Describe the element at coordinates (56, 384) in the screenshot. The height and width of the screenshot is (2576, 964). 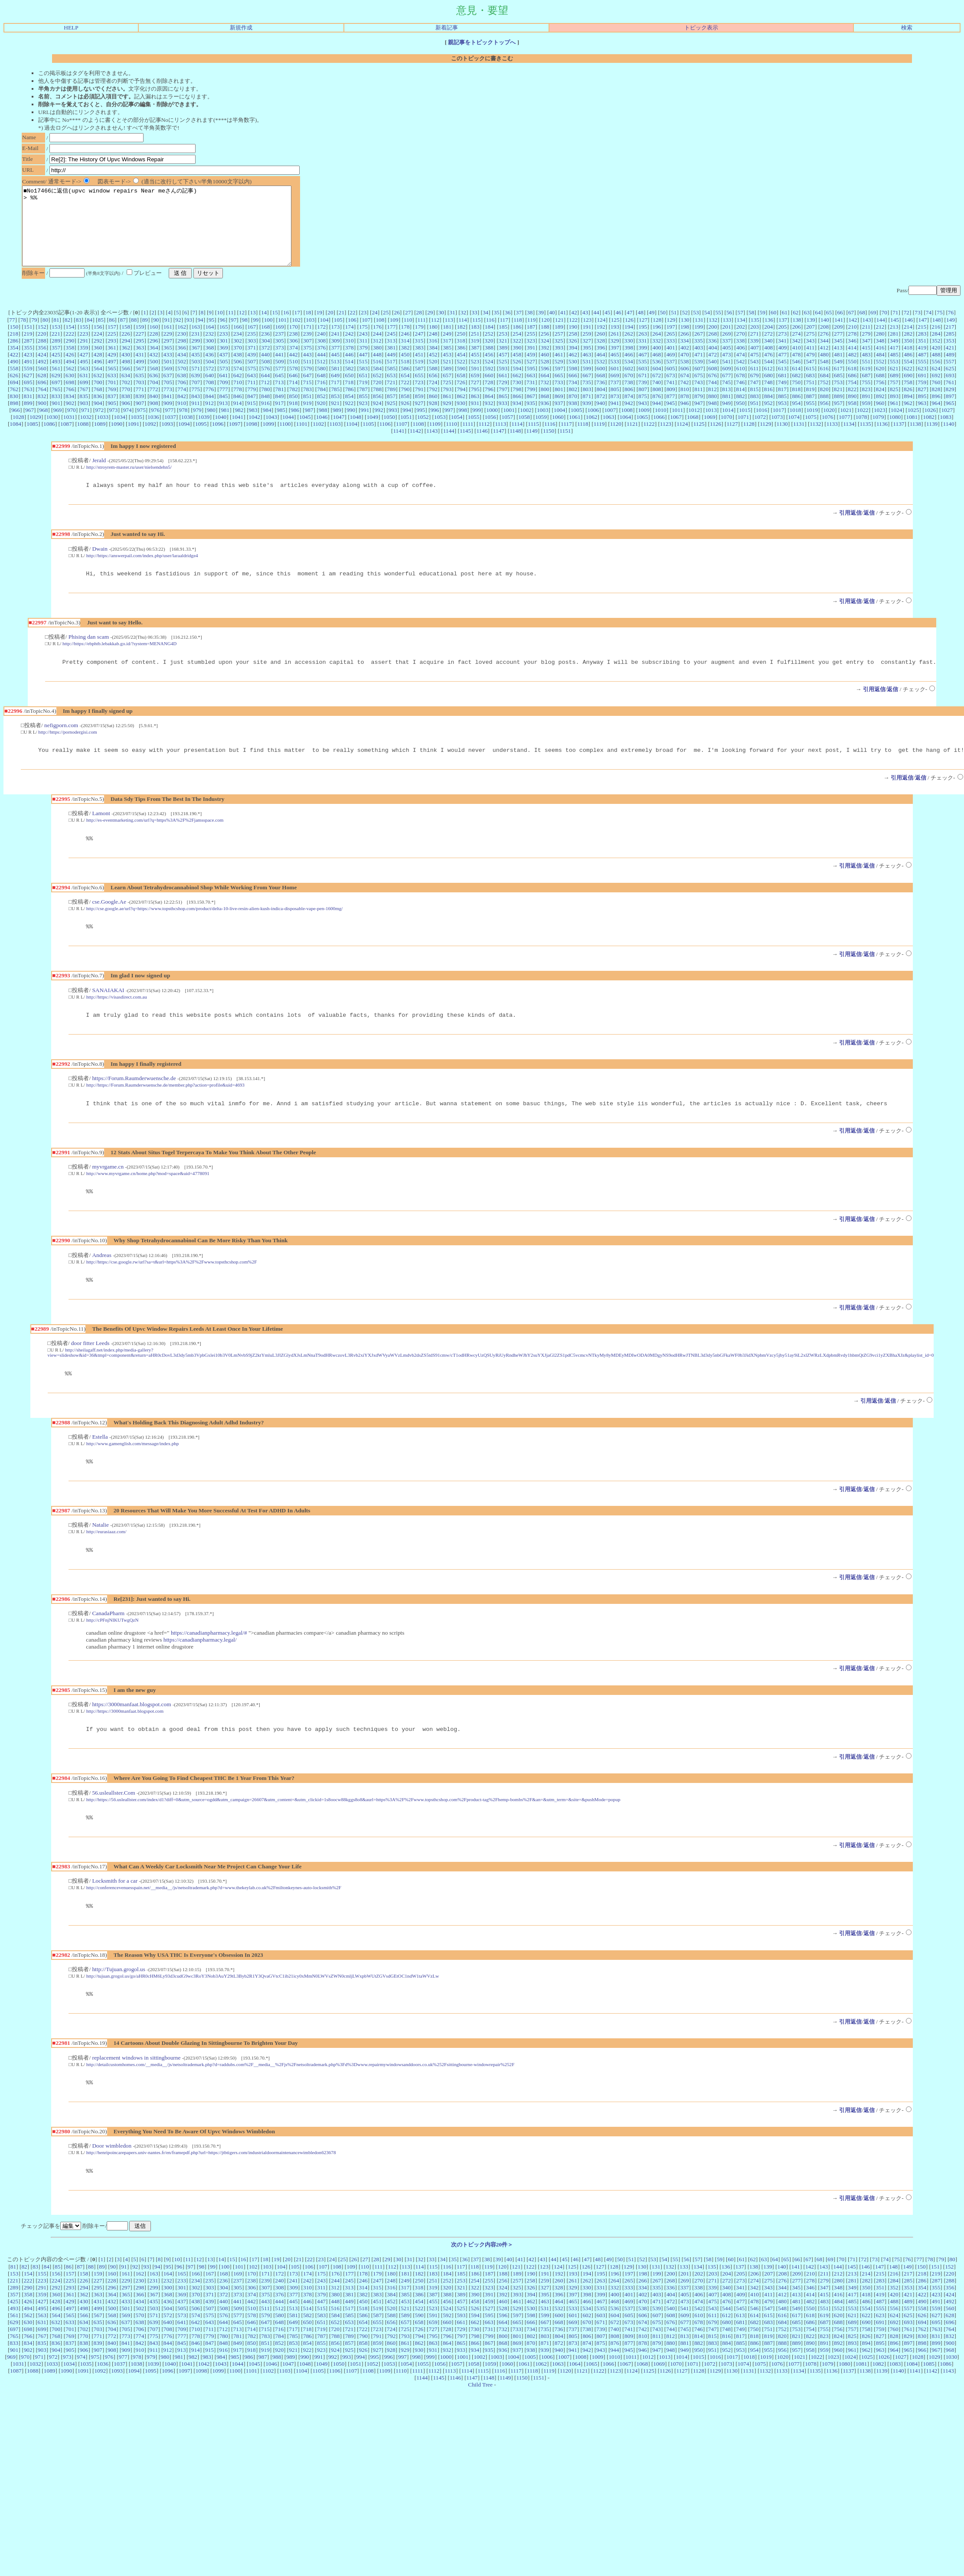
I see `561` at that location.